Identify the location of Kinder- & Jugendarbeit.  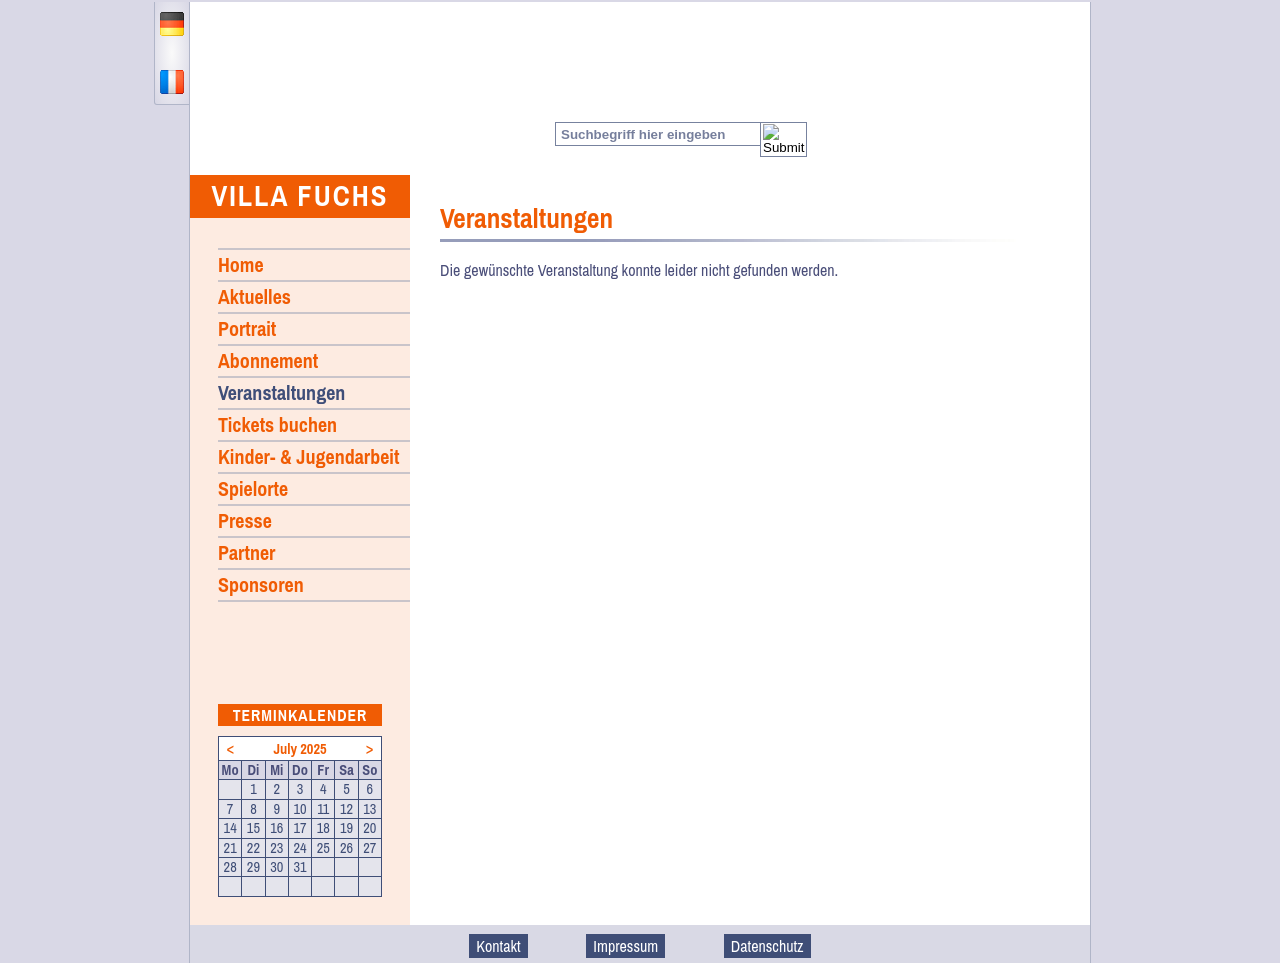
(308, 456).